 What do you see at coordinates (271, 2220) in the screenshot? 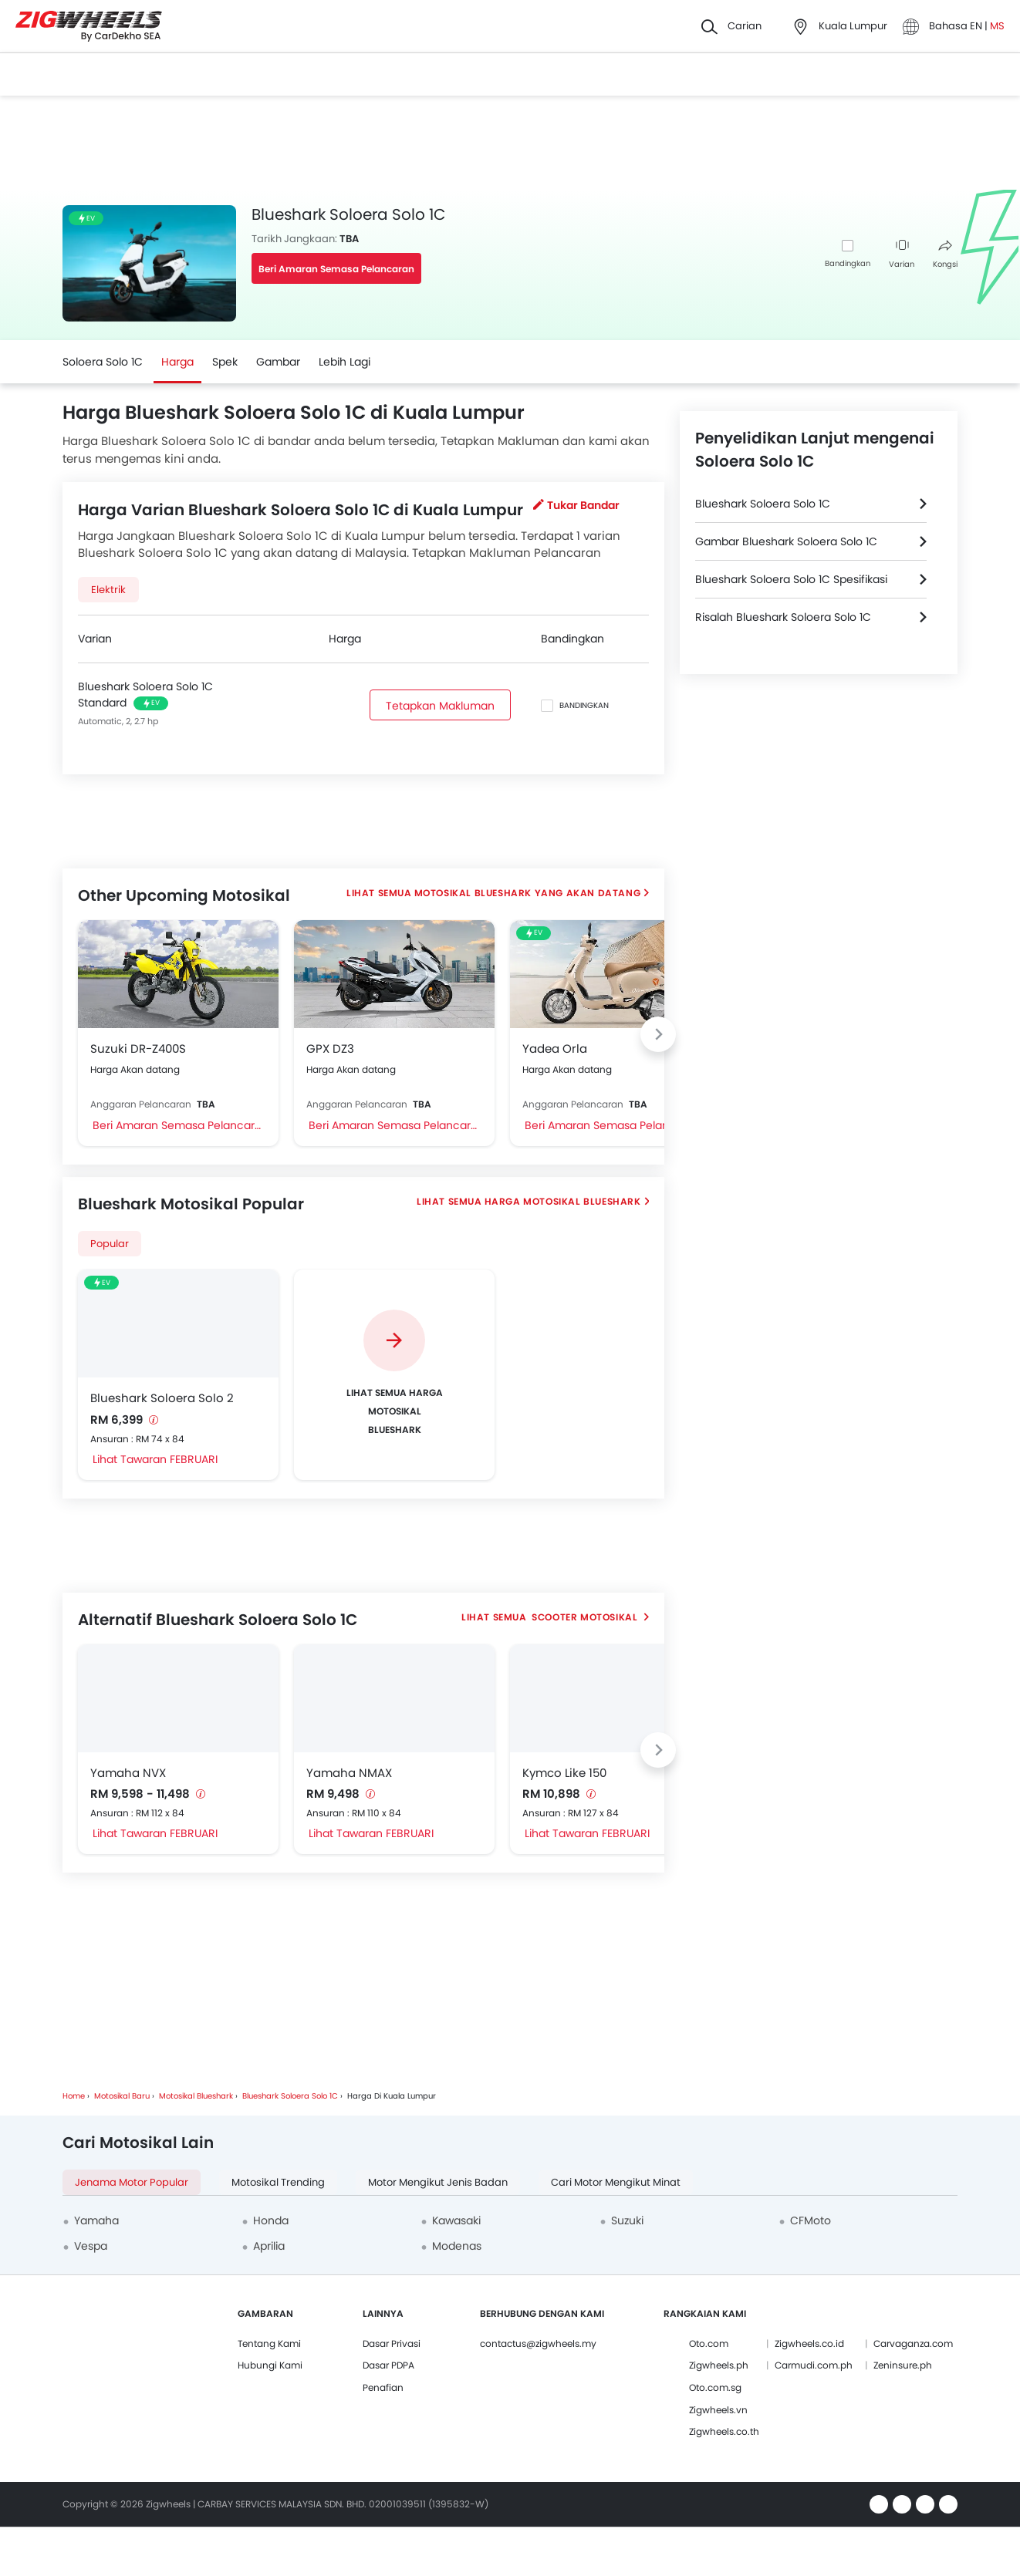
I see `Honda` at bounding box center [271, 2220].